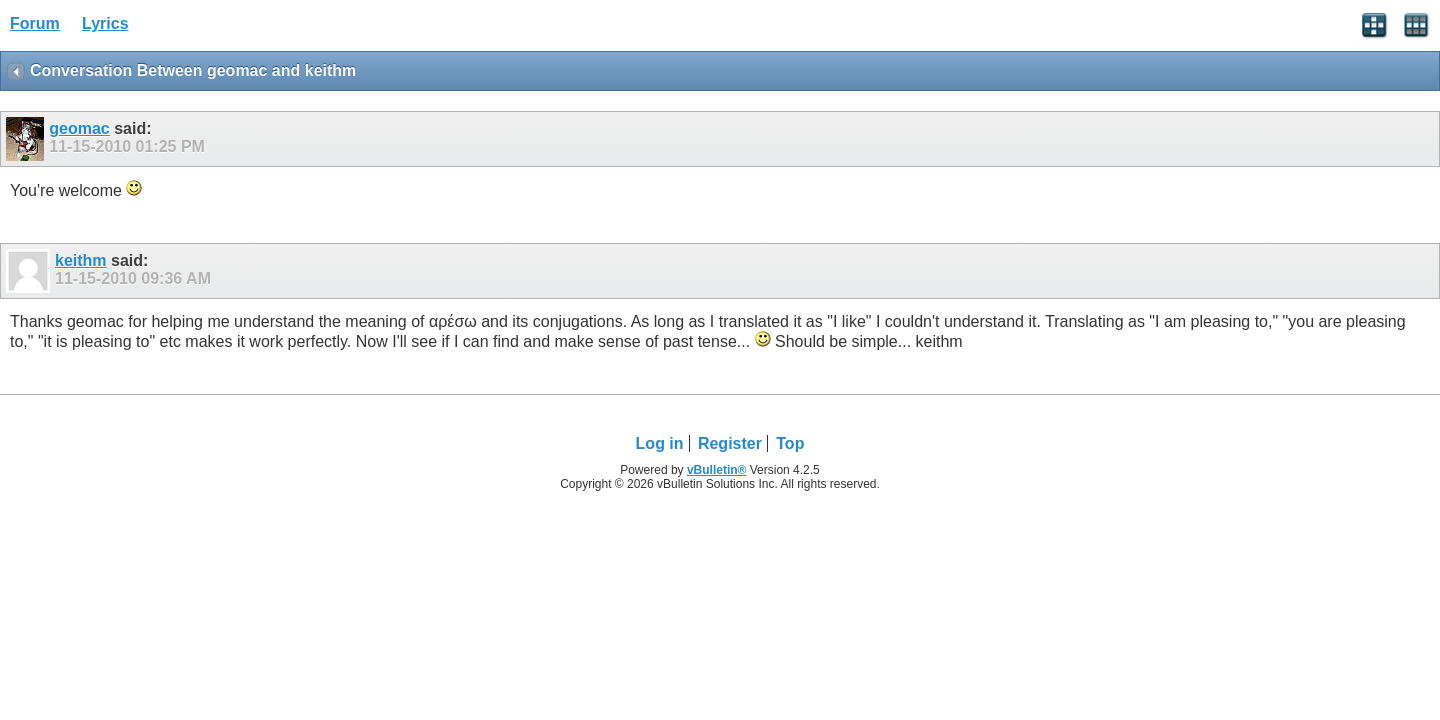  Describe the element at coordinates (660, 443) in the screenshot. I see `Log in` at that location.